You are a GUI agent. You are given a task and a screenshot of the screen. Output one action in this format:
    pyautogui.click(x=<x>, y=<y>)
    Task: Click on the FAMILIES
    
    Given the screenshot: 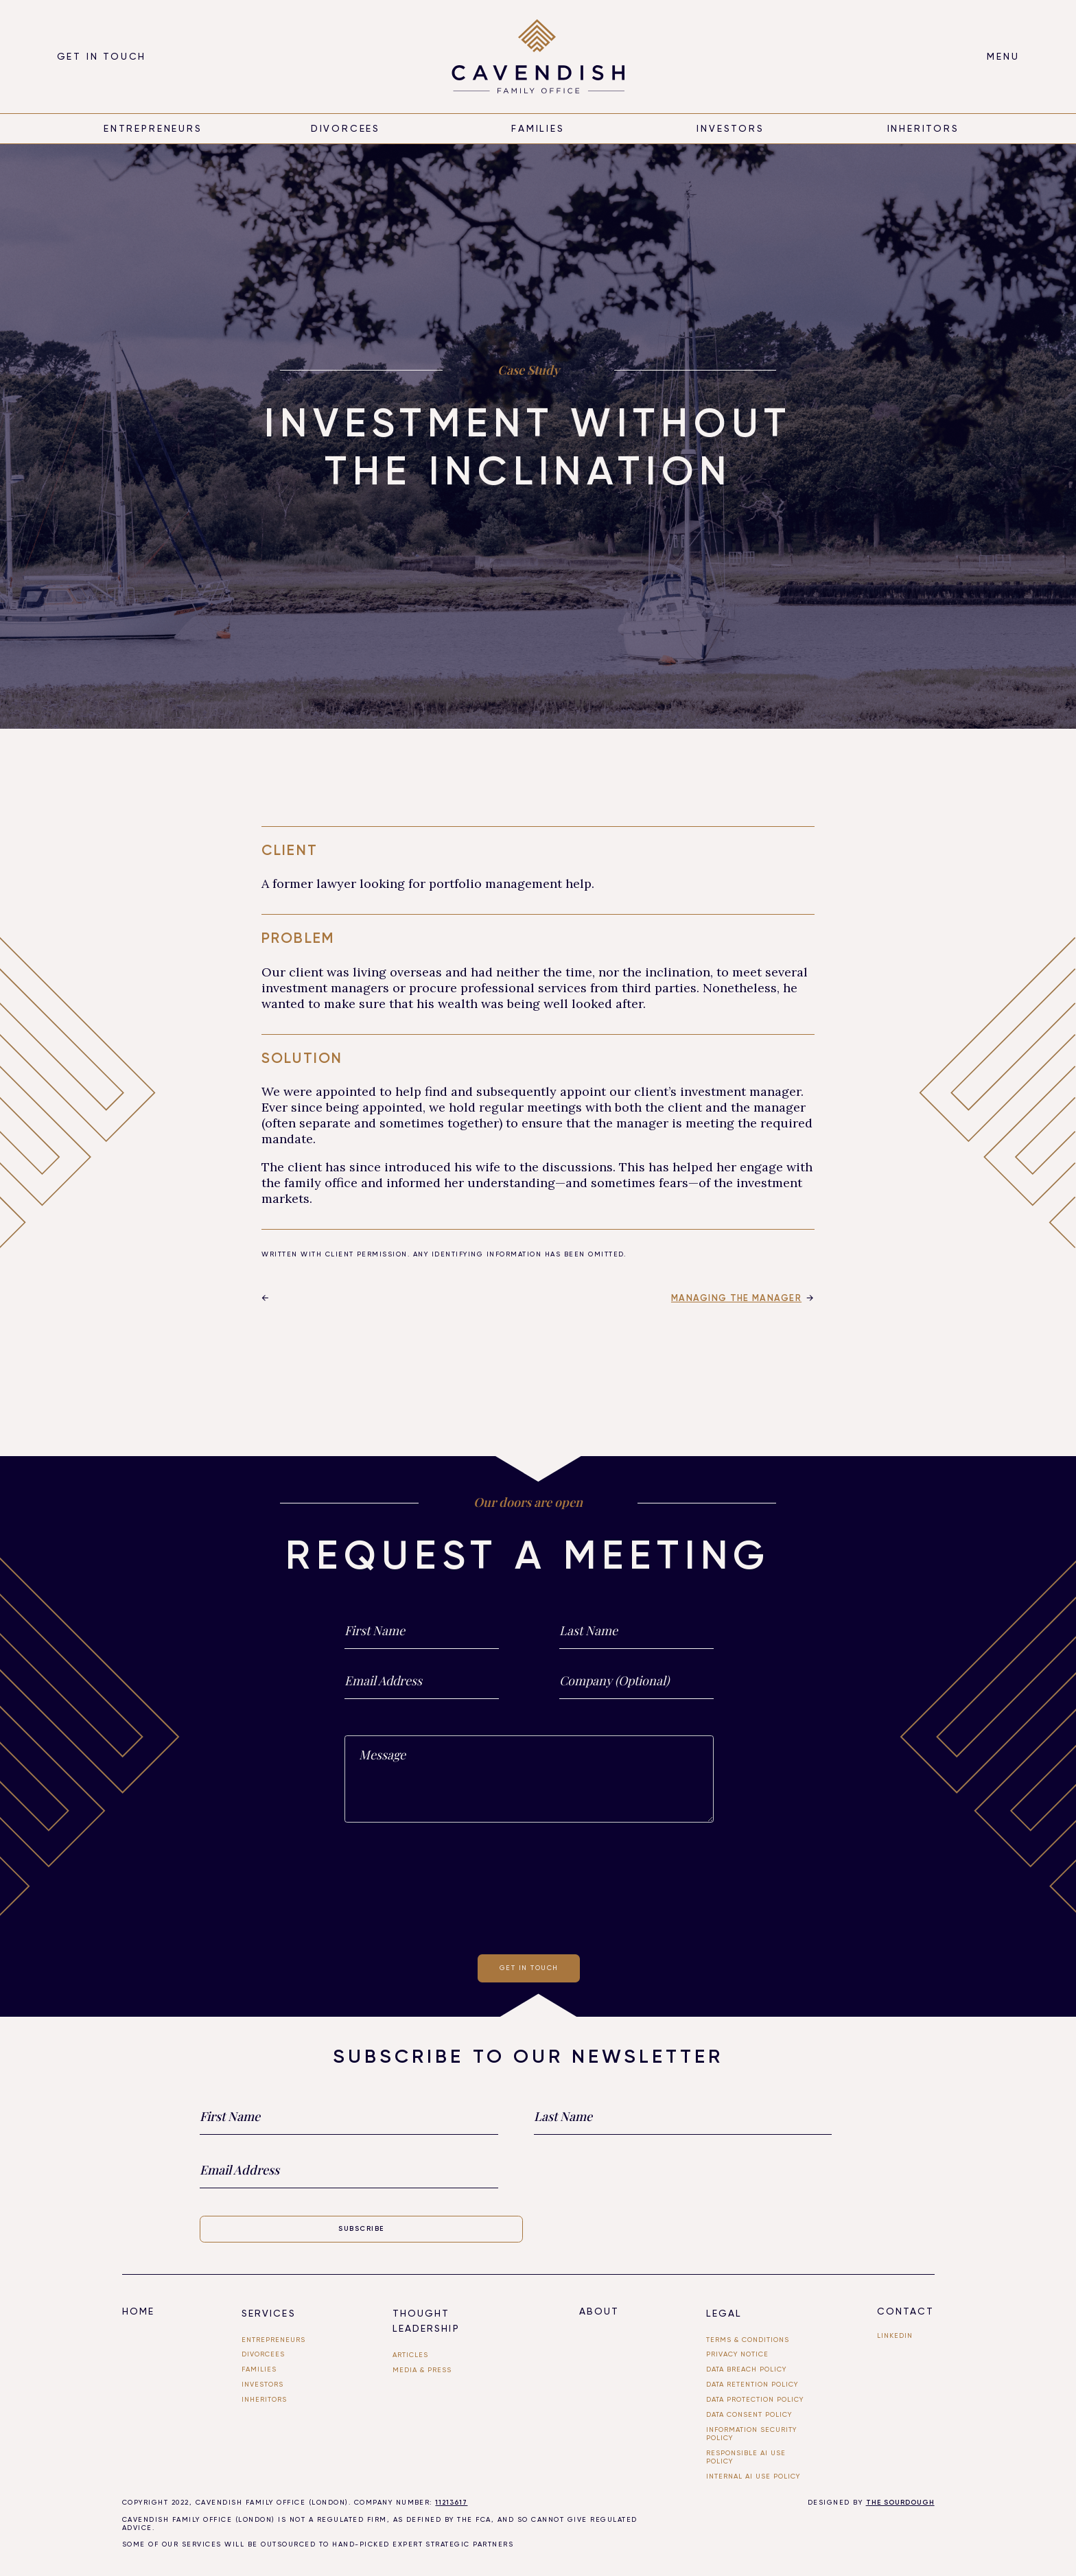 What is the action you would take?
    pyautogui.click(x=259, y=2369)
    